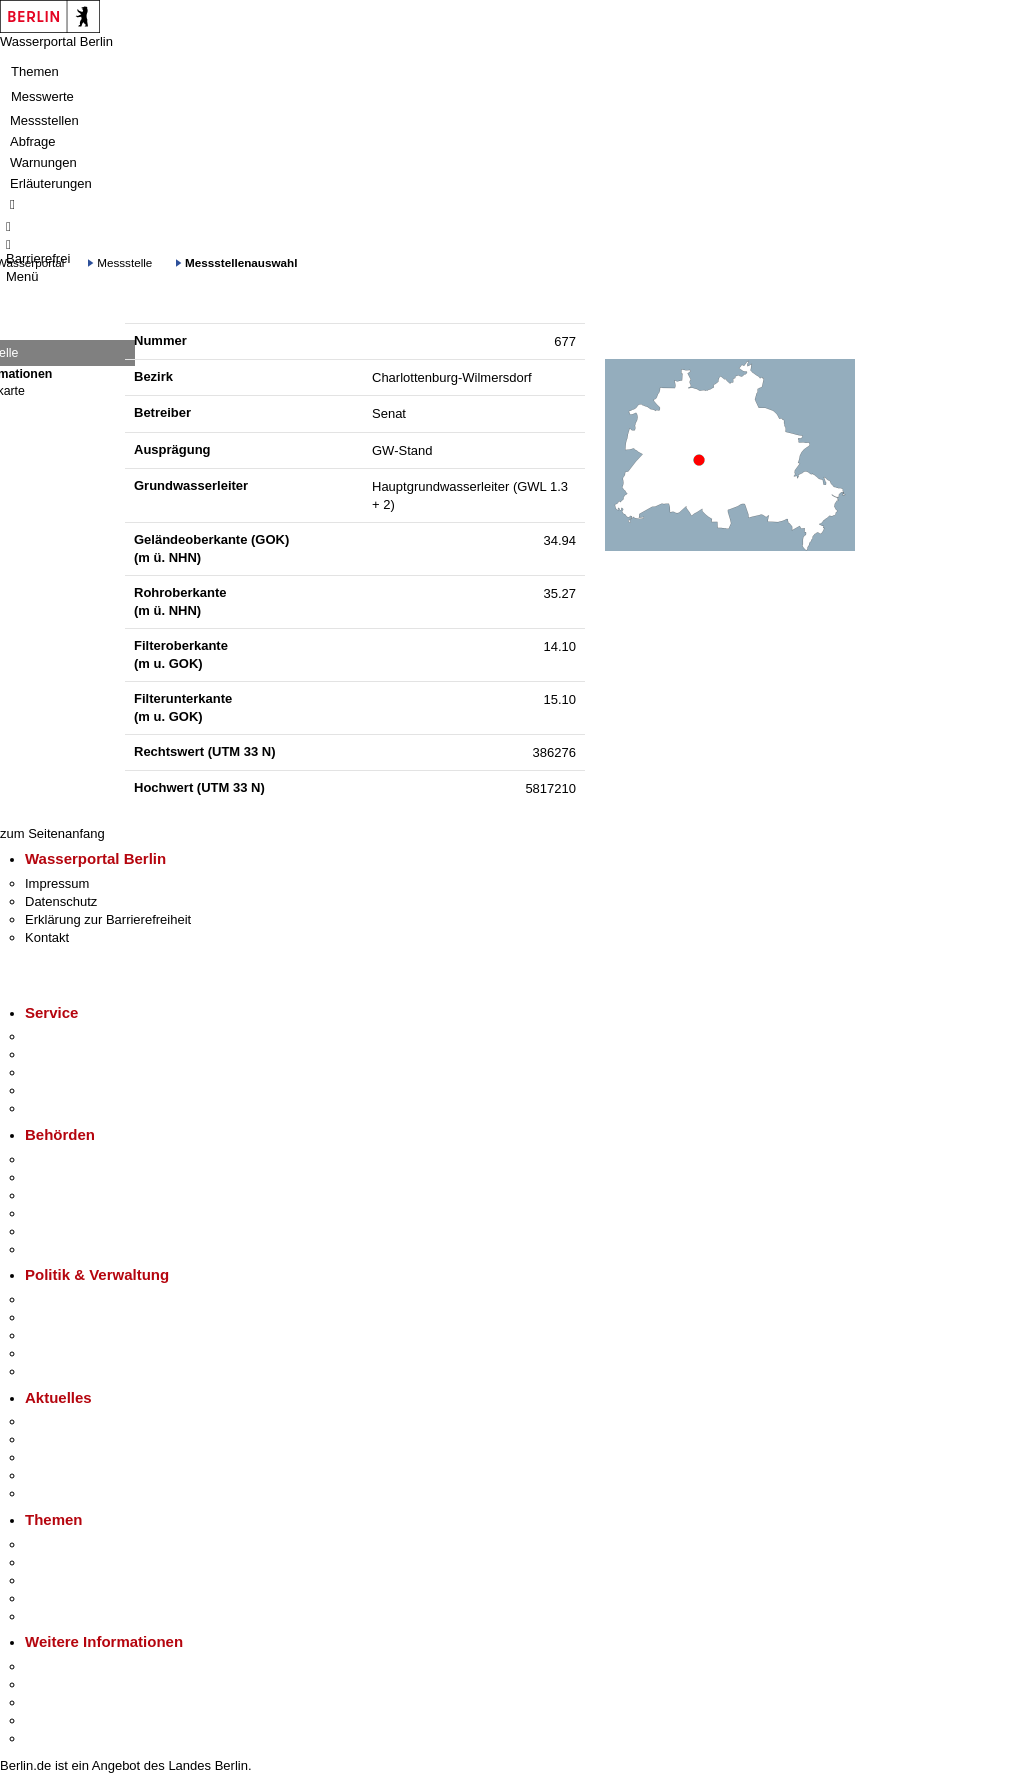 This screenshot has width=1024, height=1785. Describe the element at coordinates (84, 1177) in the screenshot. I see `Senatsverwaltungen` at that location.